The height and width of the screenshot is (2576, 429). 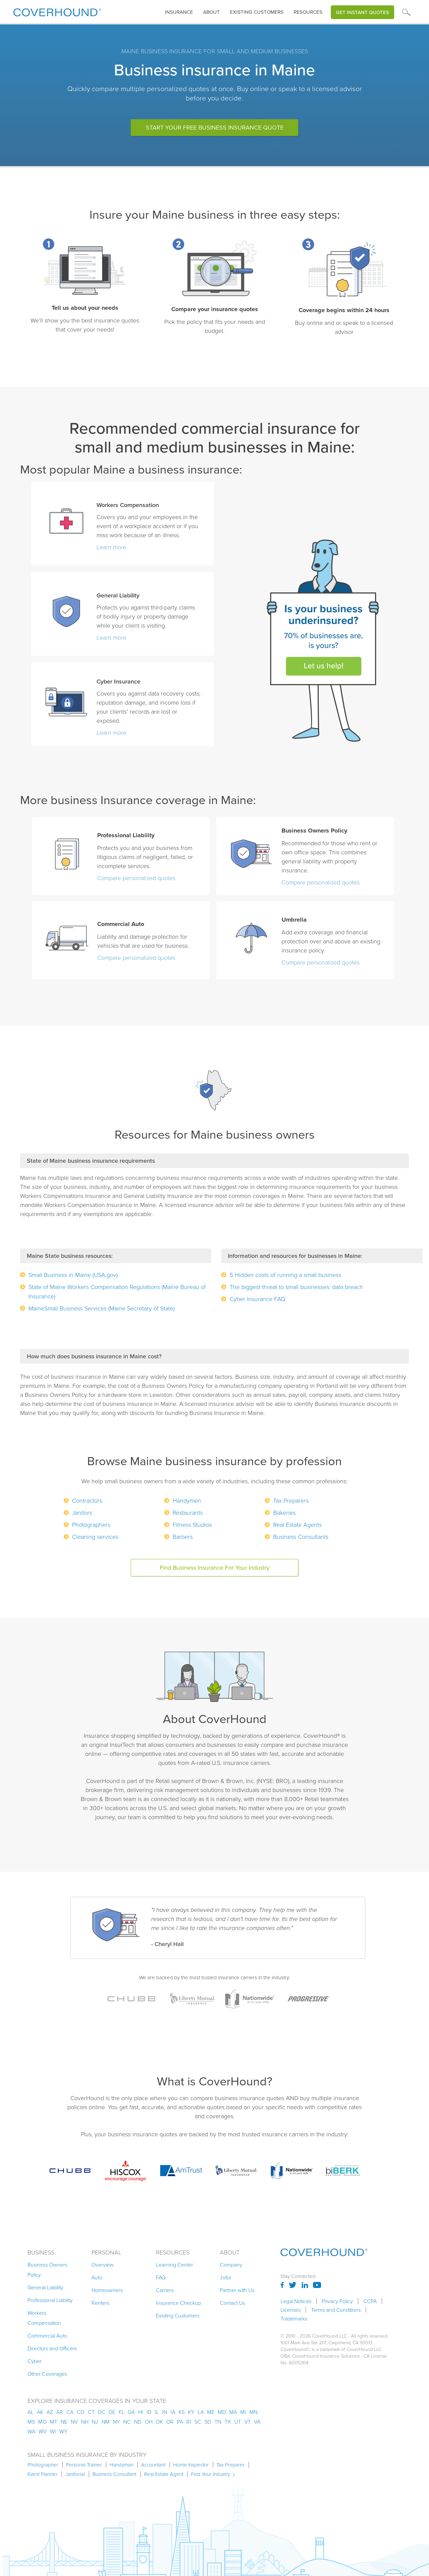 I want to click on Insurance Checkup, so click(x=178, y=2302).